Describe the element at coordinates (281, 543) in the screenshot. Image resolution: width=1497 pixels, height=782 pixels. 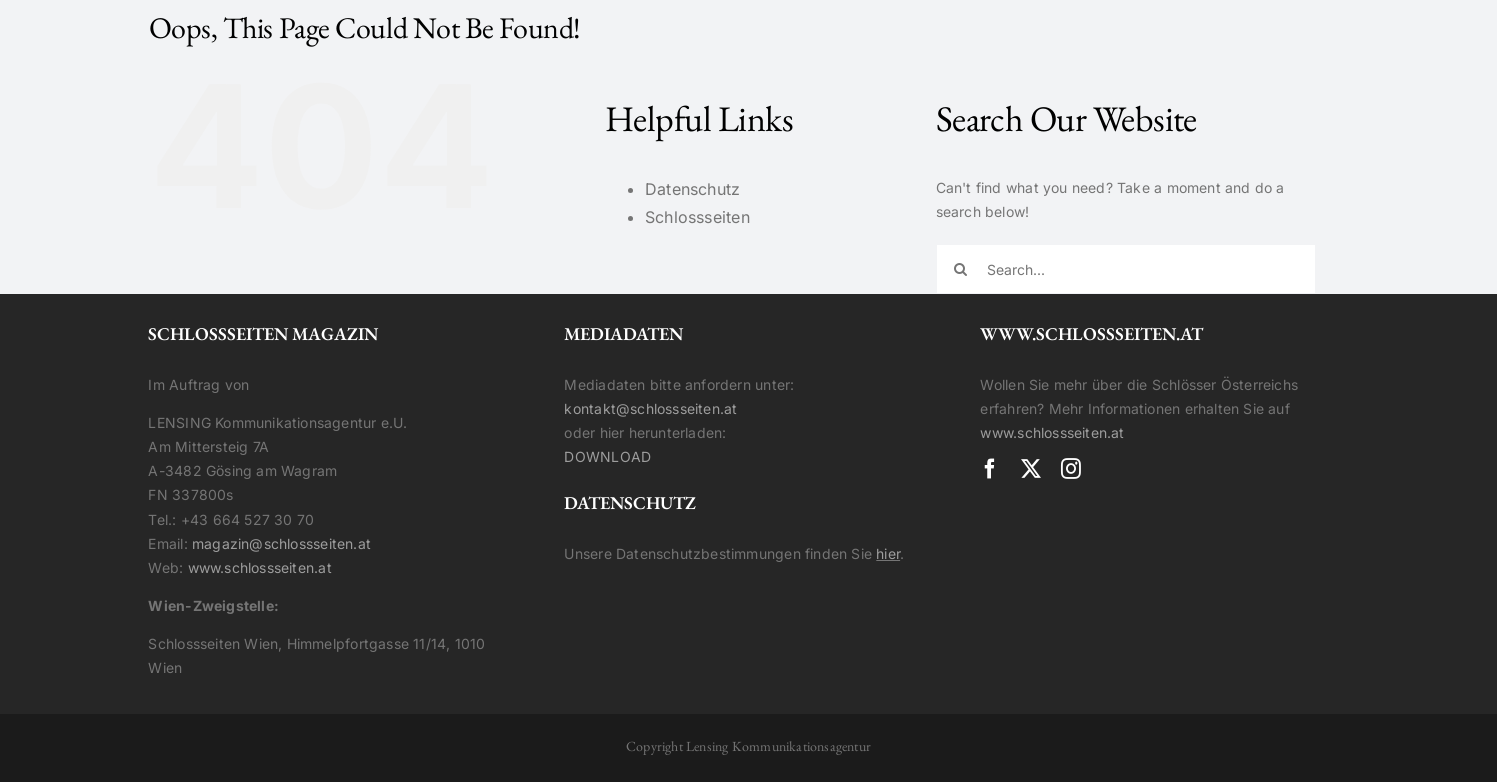
I see `magazin@schlossseiten.at` at that location.